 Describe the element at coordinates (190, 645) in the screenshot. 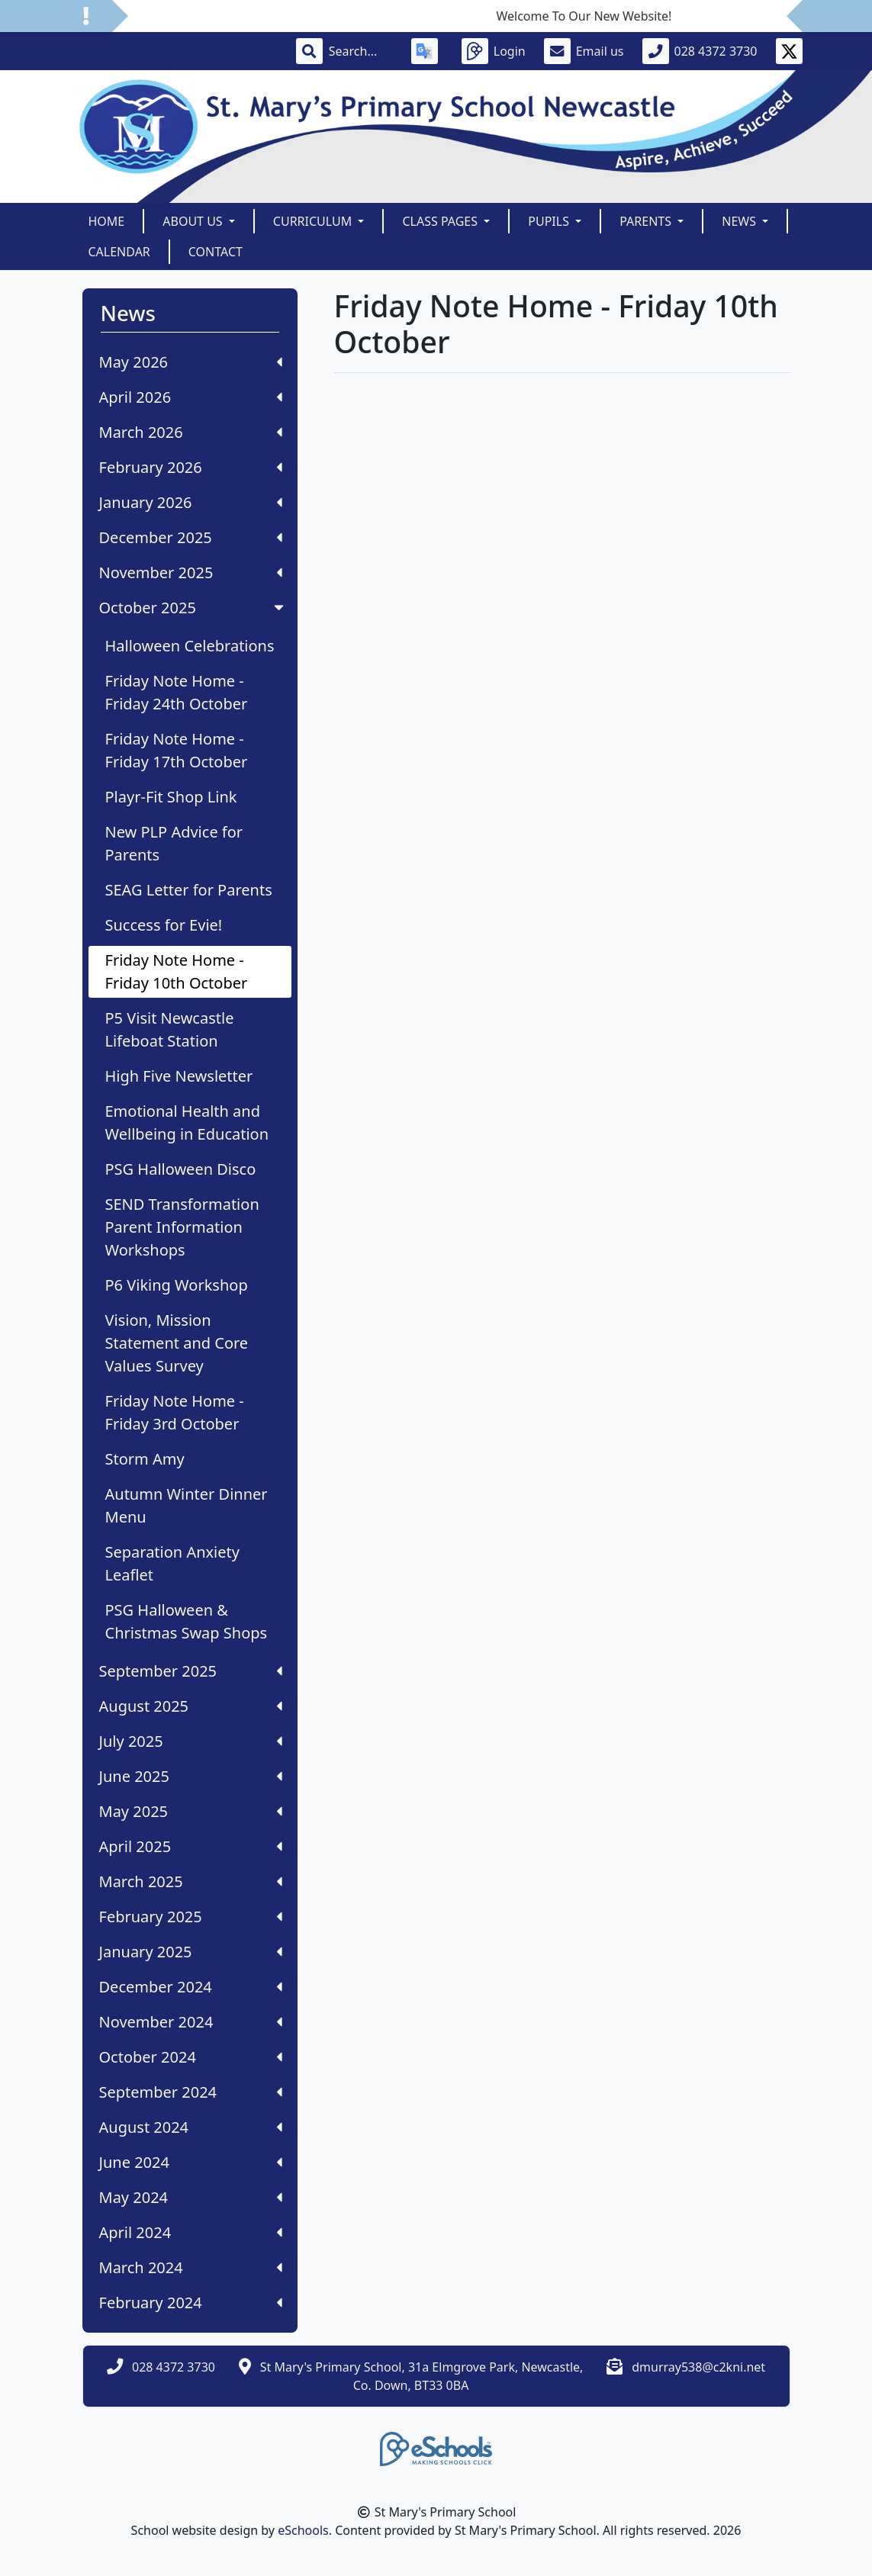

I see `Halloween Celebrations` at that location.